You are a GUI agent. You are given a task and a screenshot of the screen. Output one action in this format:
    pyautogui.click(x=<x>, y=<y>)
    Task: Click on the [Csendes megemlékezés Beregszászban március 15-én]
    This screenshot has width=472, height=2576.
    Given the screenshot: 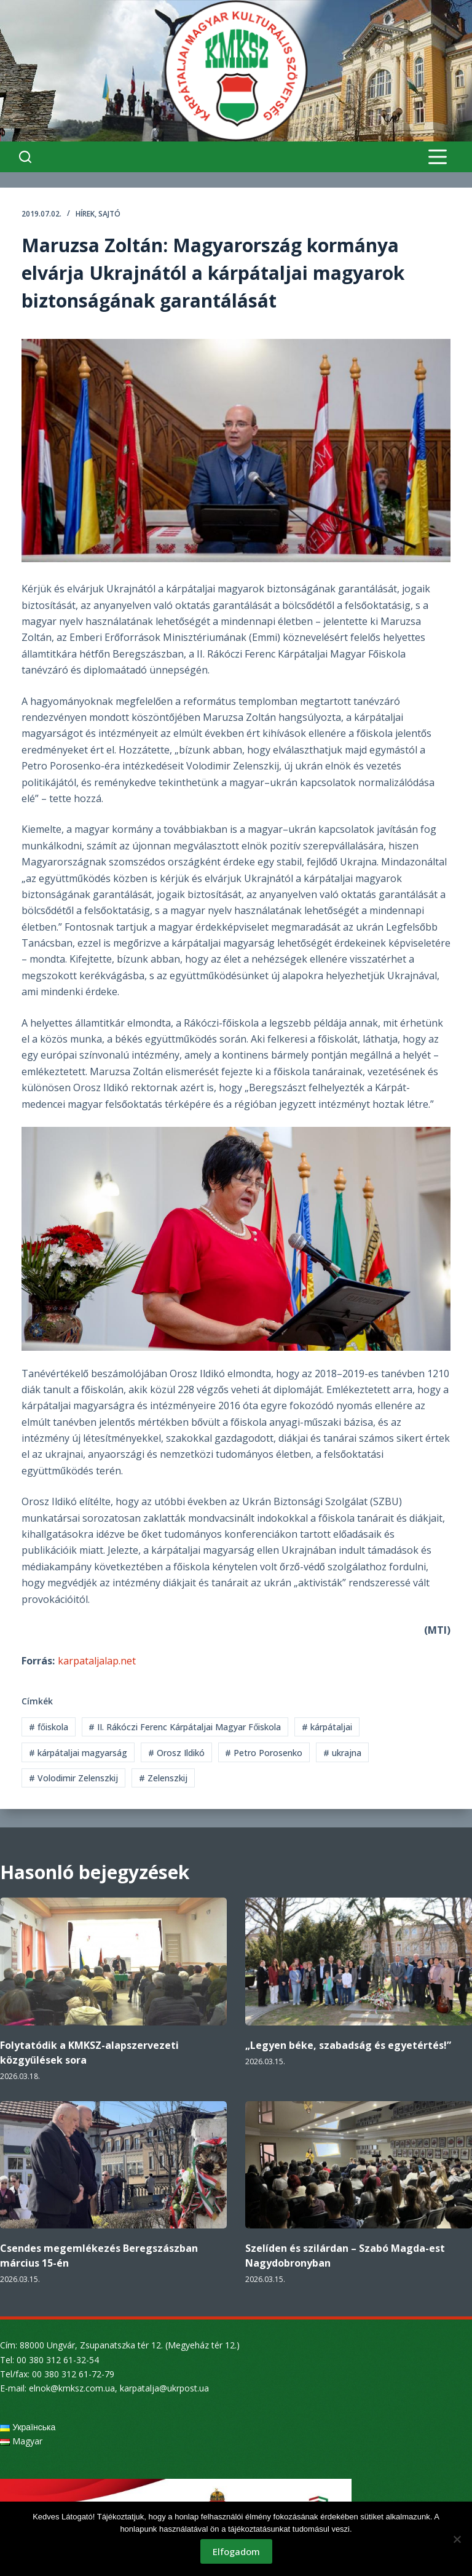 What is the action you would take?
    pyautogui.click(x=113, y=2165)
    